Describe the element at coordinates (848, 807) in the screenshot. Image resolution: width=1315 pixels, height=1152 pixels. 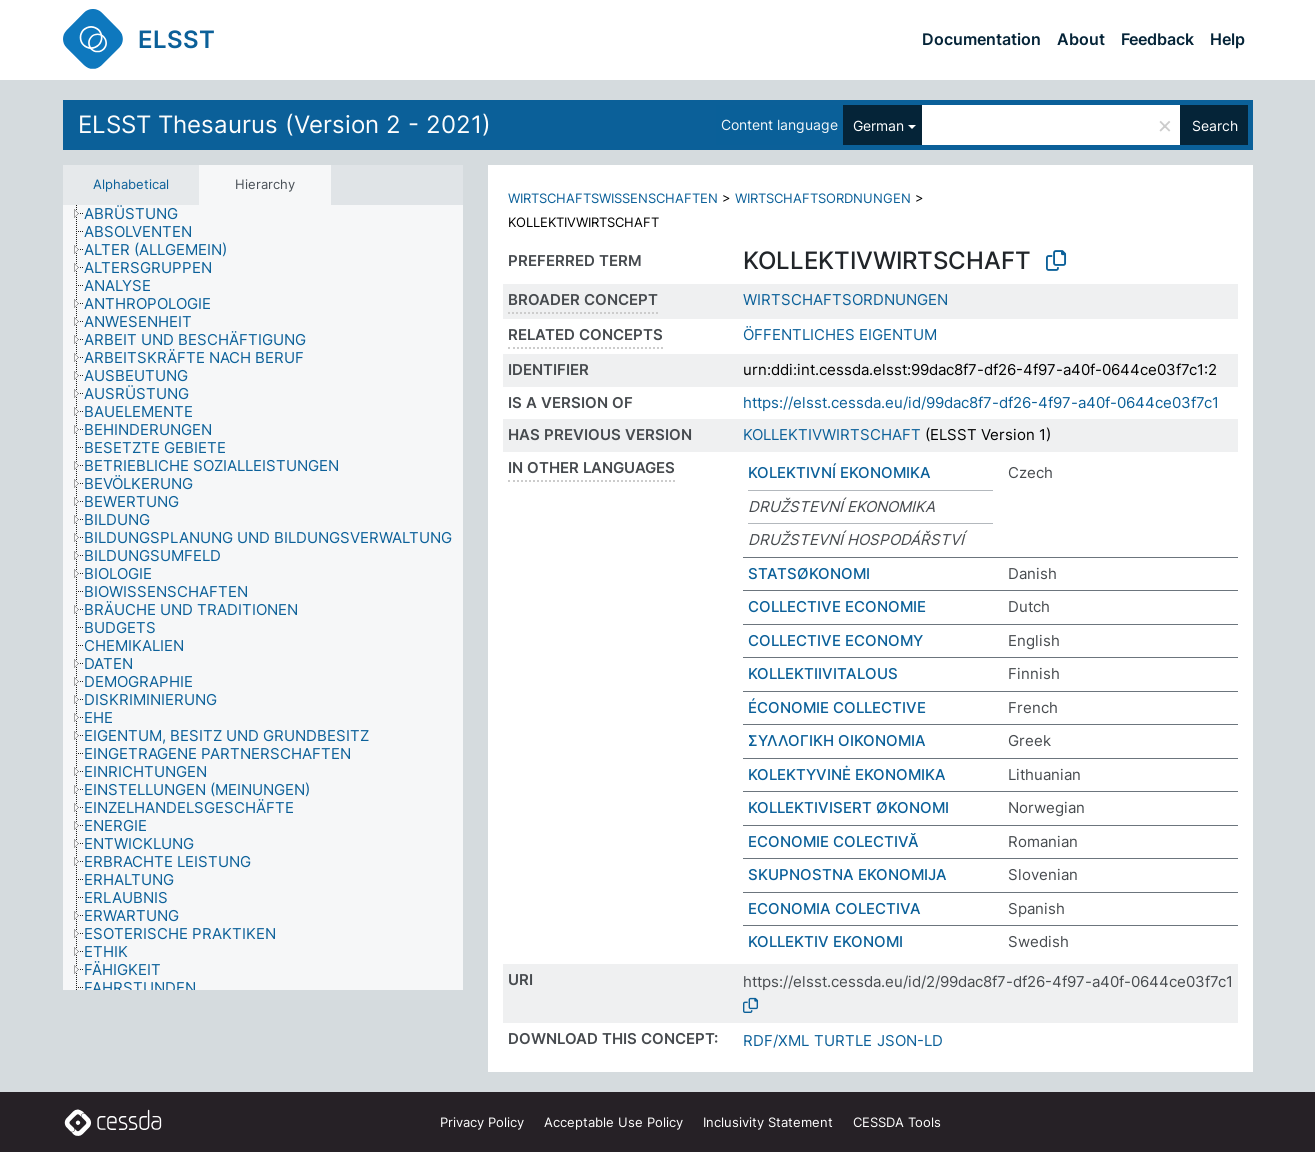
I see `KOLLEKTIVISERT ØKONOMI` at that location.